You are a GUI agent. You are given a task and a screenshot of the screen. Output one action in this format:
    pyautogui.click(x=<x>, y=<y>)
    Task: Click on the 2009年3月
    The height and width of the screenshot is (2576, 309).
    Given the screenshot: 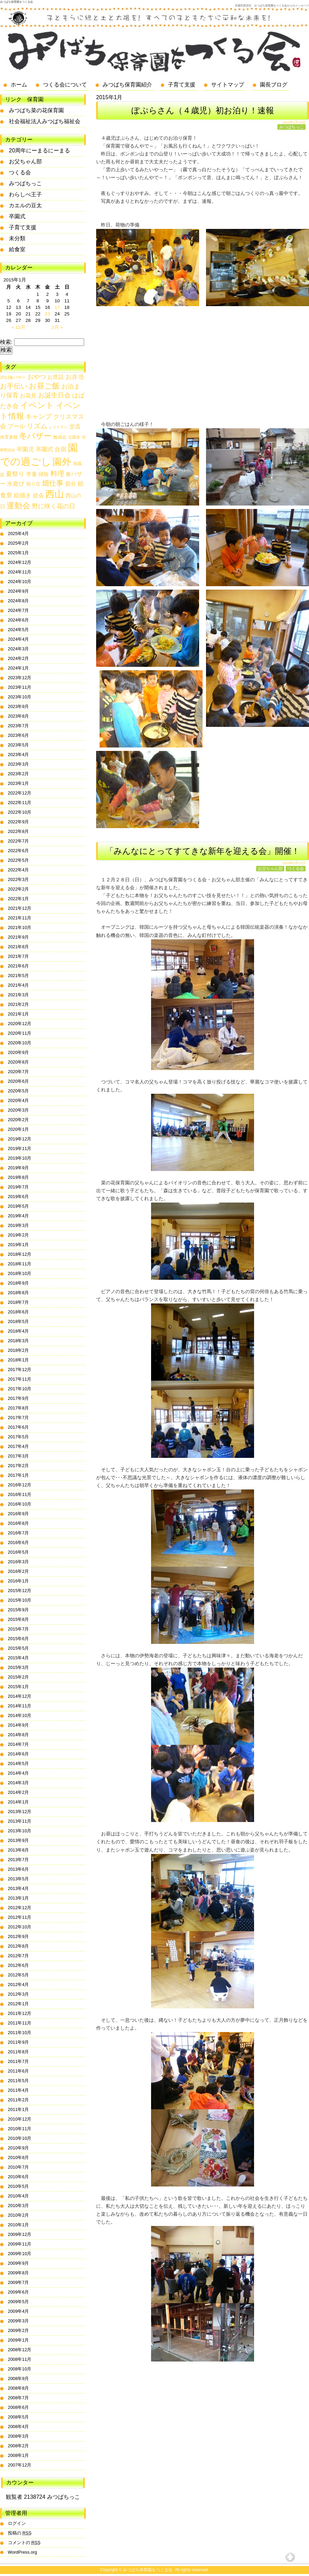 What is the action you would take?
    pyautogui.click(x=18, y=2320)
    